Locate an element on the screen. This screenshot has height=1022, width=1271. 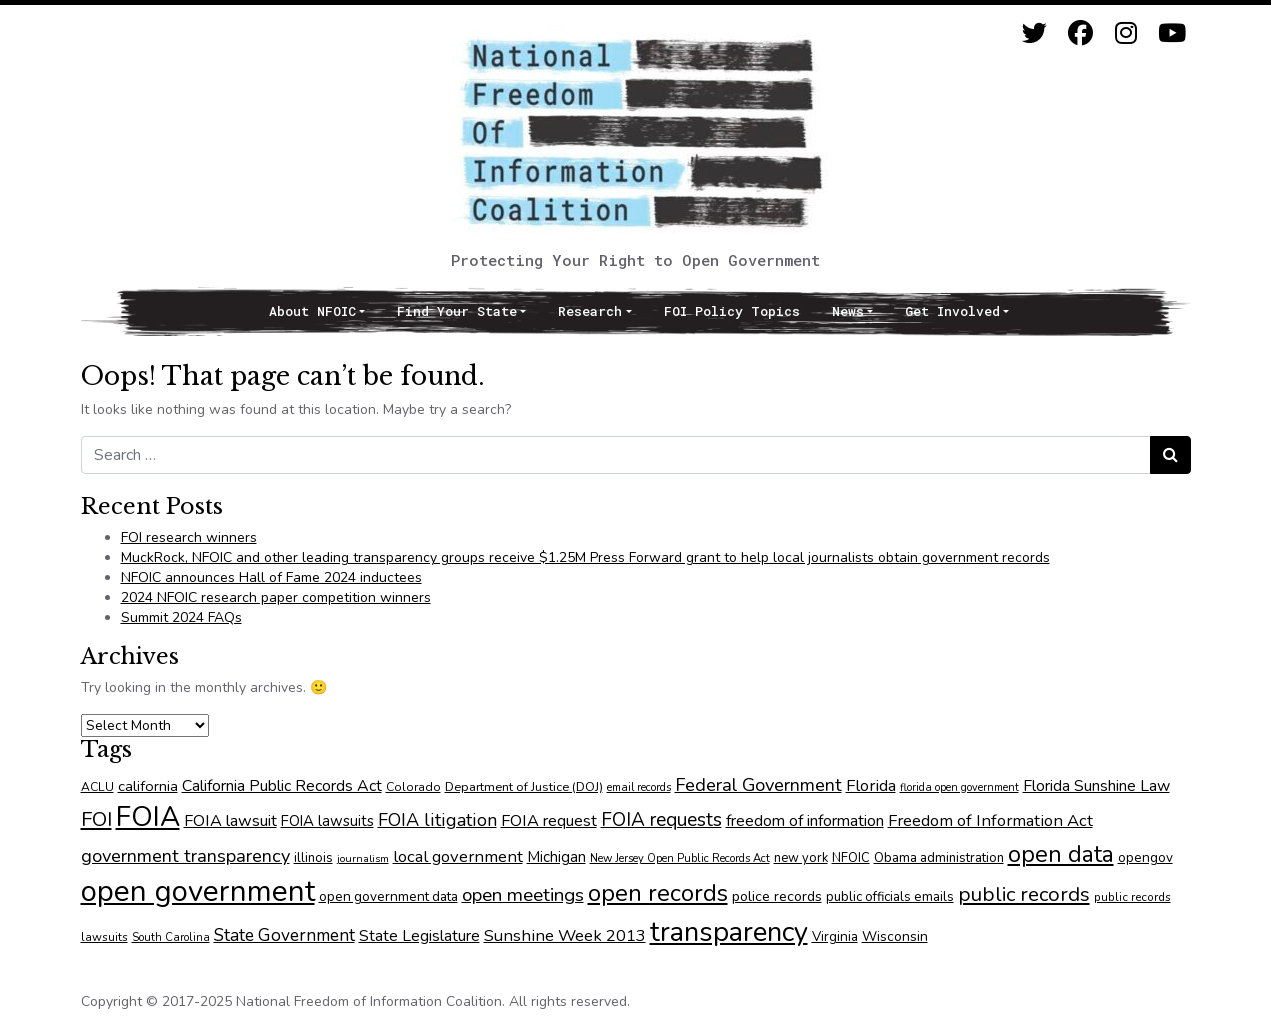
Freedom of Information Act [Freedom of Information Act (110 items)] is located at coordinates (990, 820).